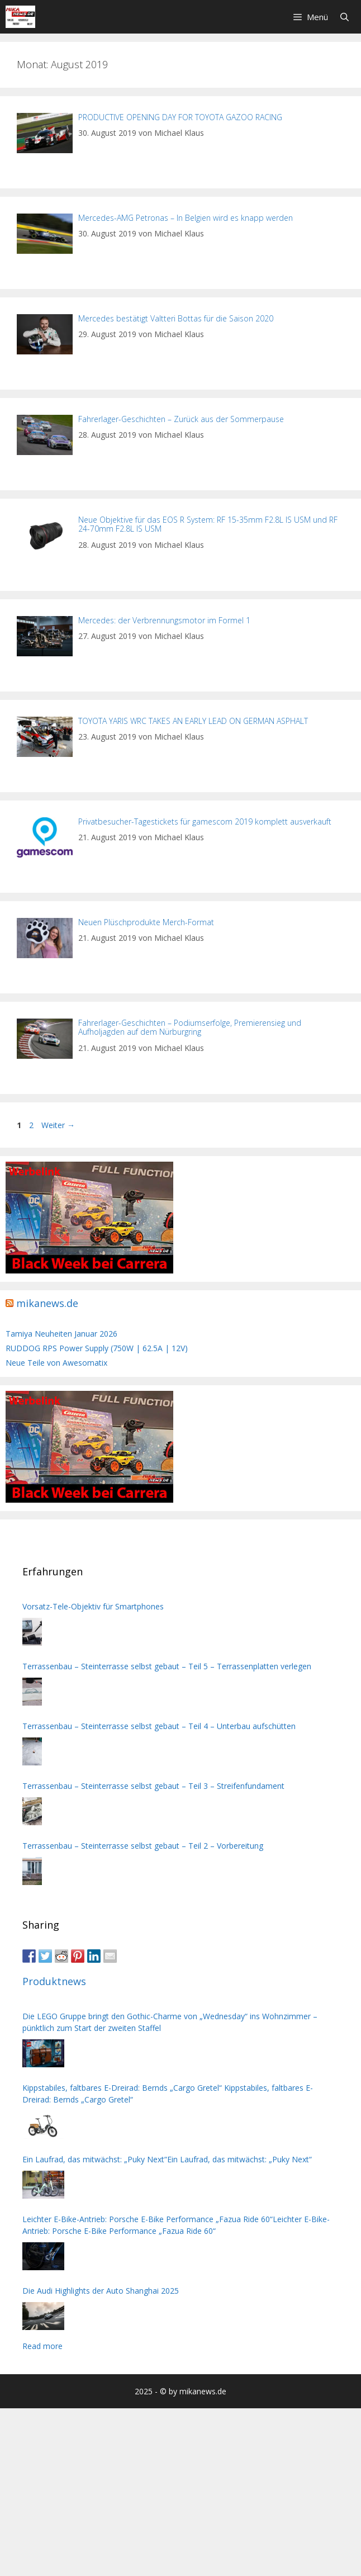 This screenshot has width=361, height=2576. Describe the element at coordinates (204, 821) in the screenshot. I see `Privatbesucher-Tagestickets für gamescom 2019 komplett ausverkauft` at that location.